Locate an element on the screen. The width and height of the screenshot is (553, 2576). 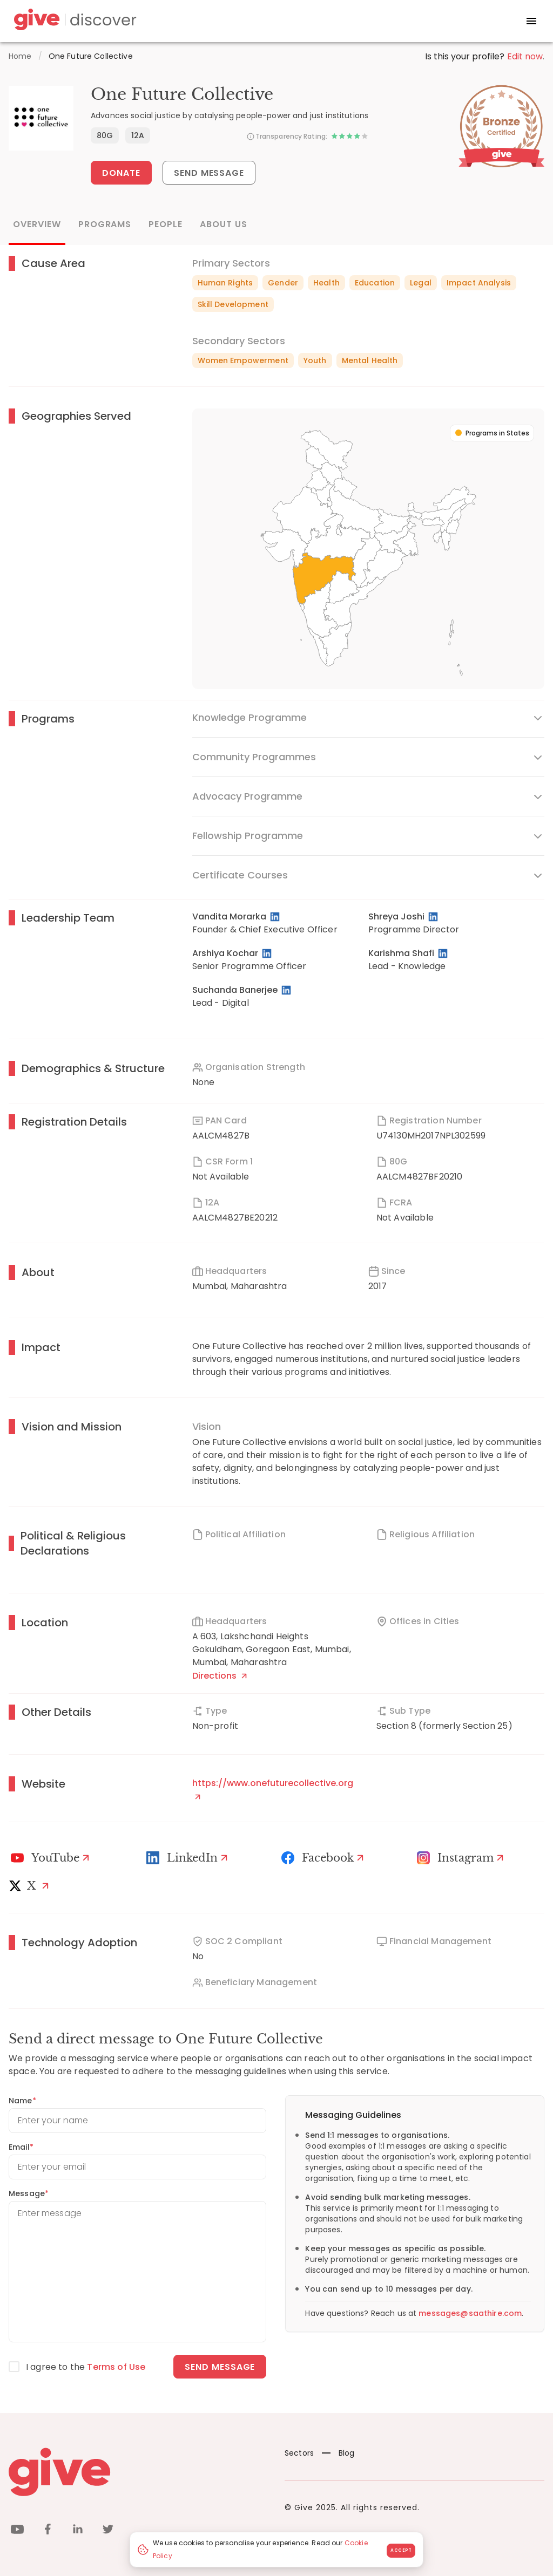
[Give logo] is located at coordinates (138, 2472).